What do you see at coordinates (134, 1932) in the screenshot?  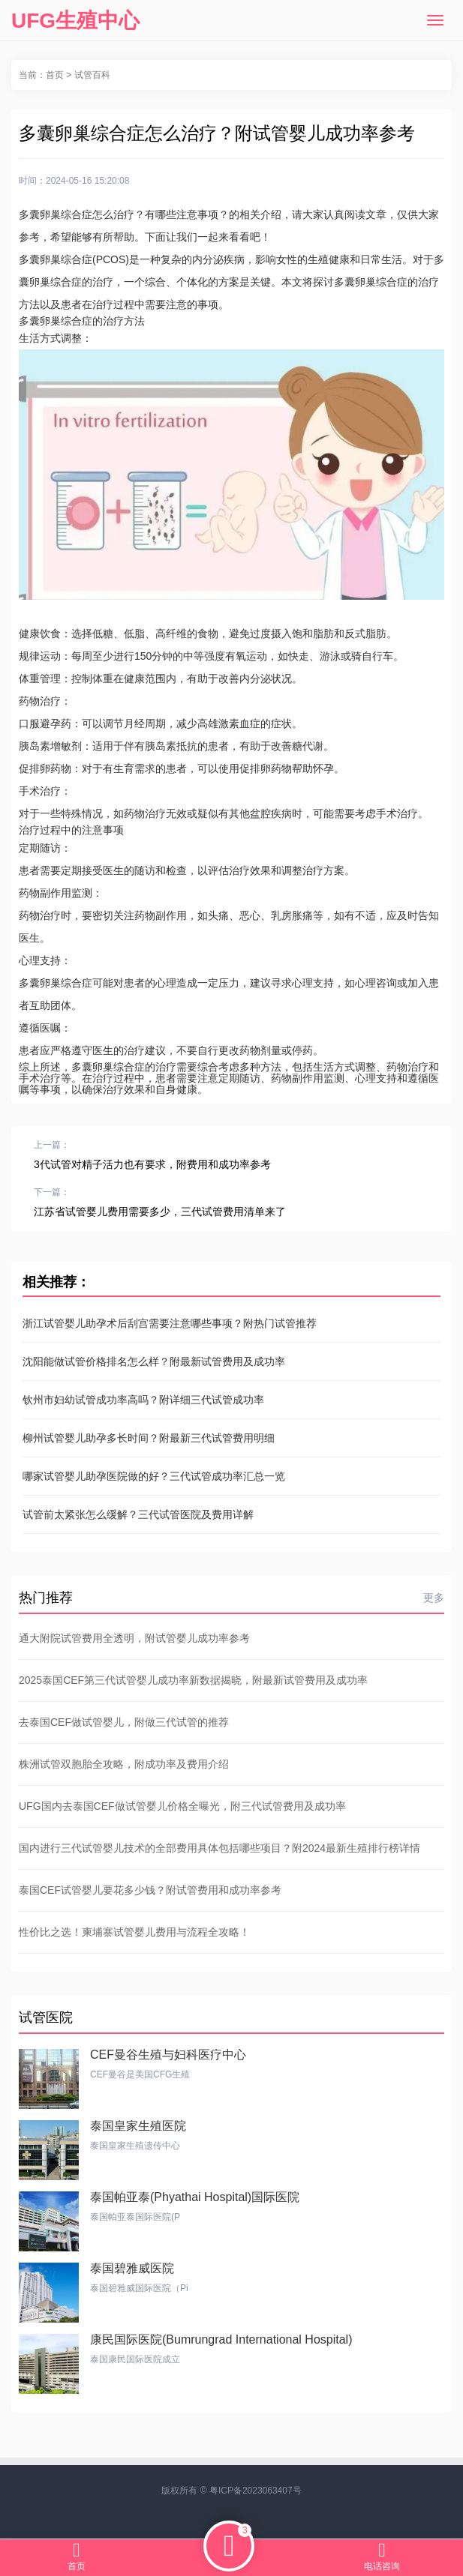 I see `性价比之选！柬埔寨试管婴儿费用与流程全攻略！` at bounding box center [134, 1932].